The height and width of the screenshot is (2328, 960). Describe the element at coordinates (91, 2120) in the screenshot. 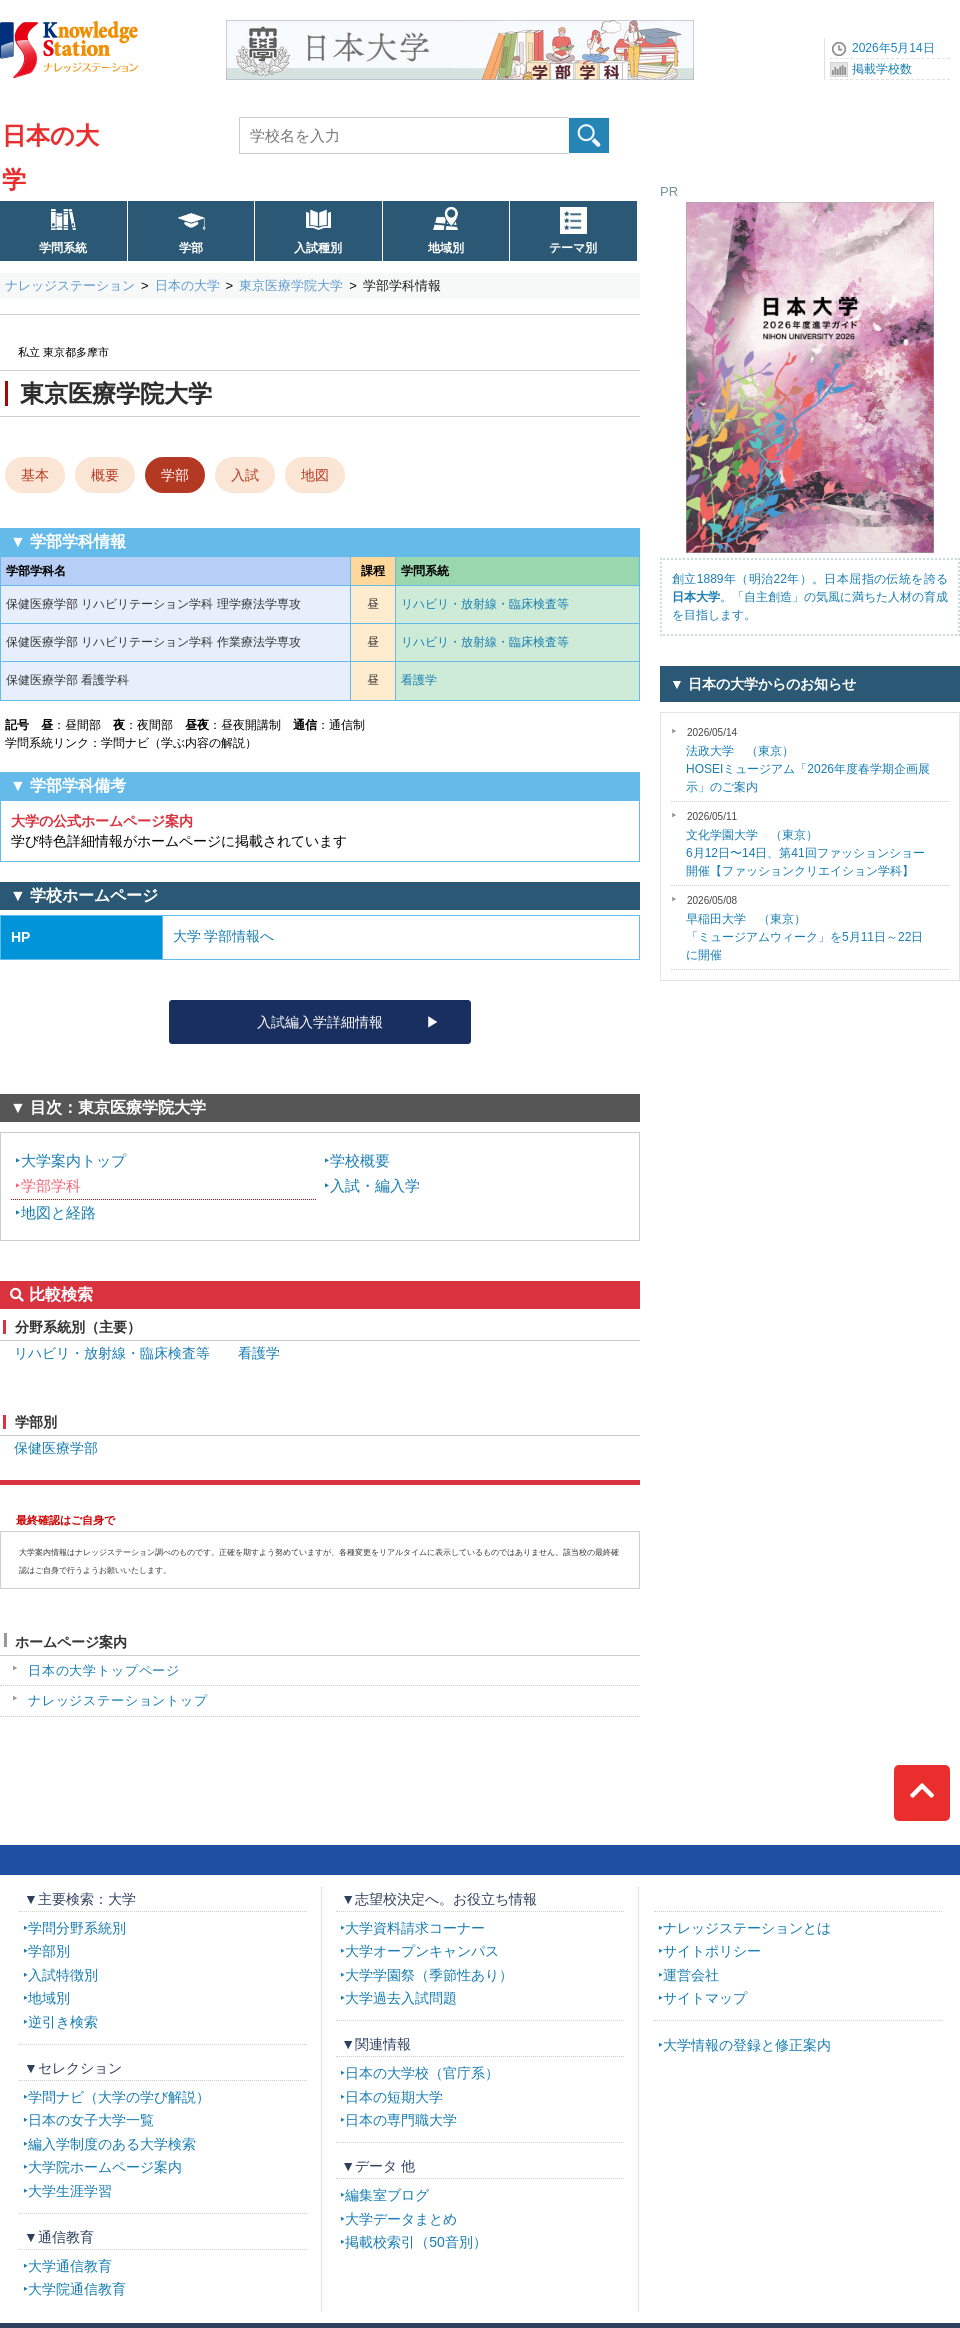

I see `日本の女子大学一覧` at that location.